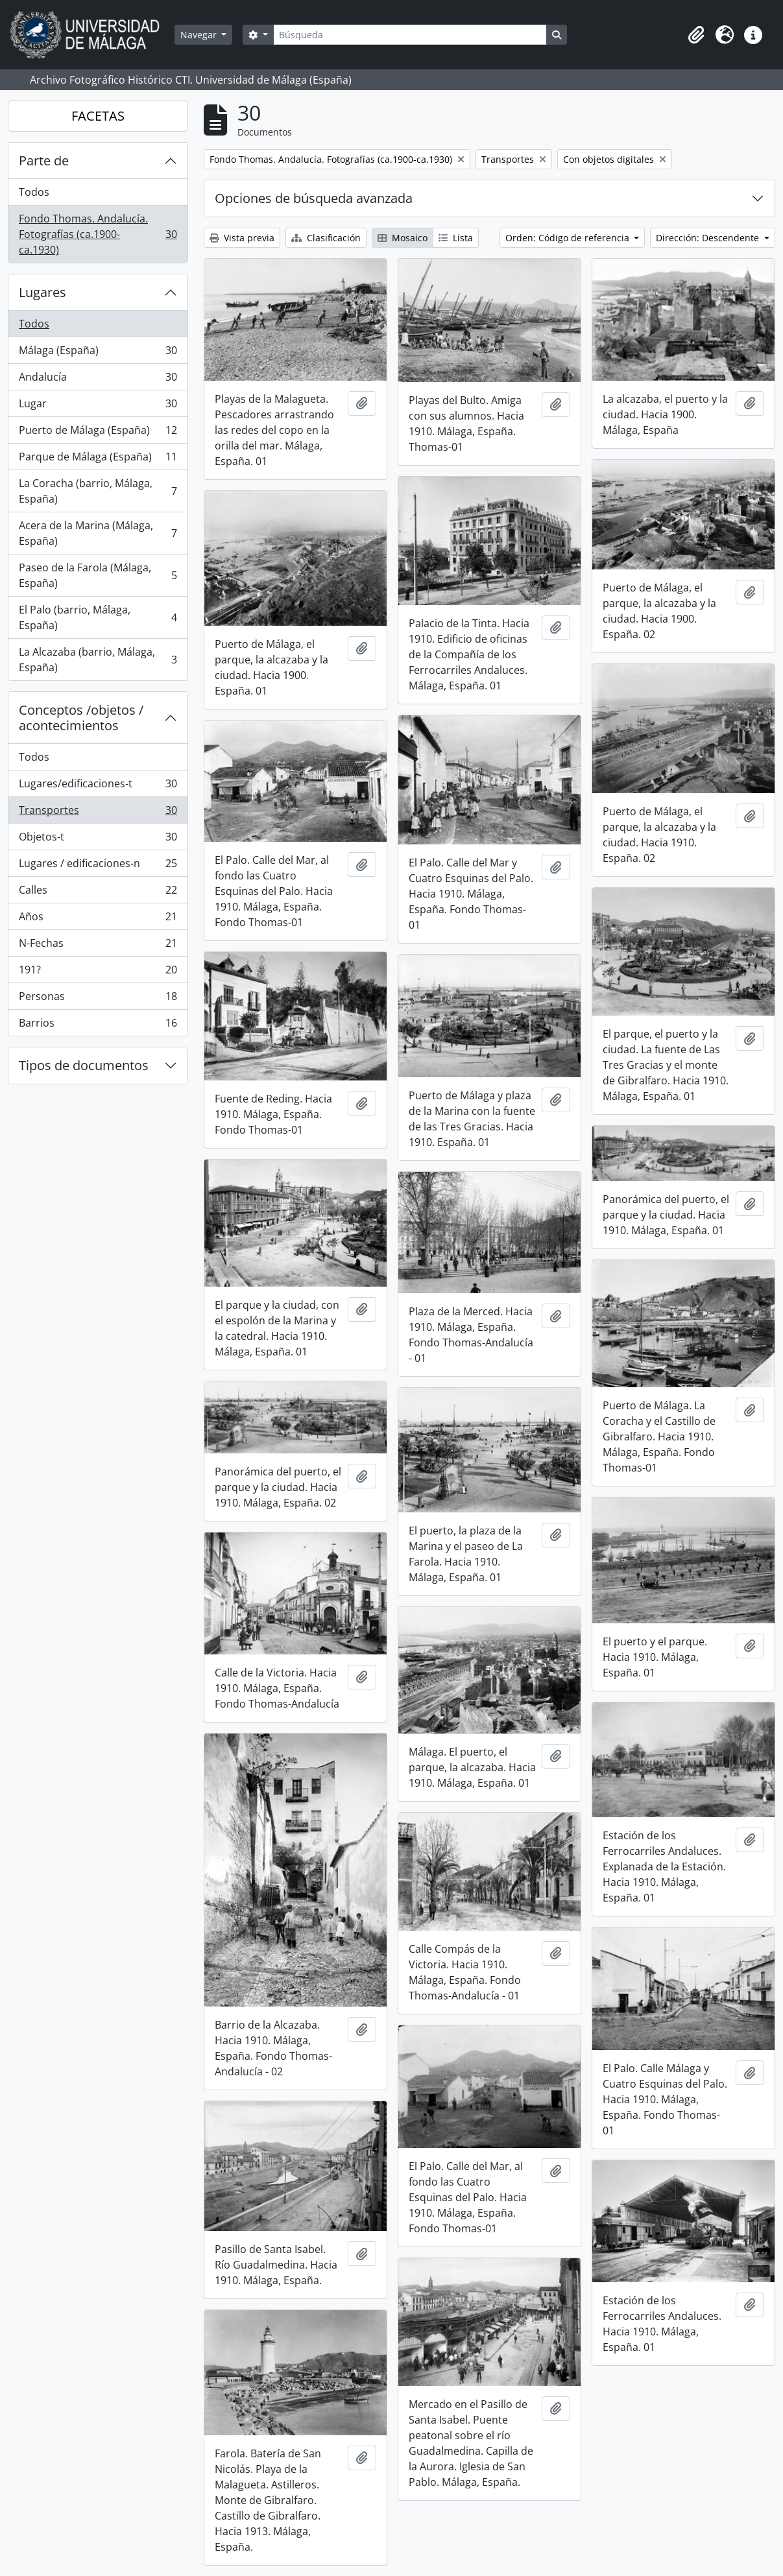 Image resolution: width=783 pixels, height=2576 pixels. What do you see at coordinates (97, 999) in the screenshot?
I see `Personas` at bounding box center [97, 999].